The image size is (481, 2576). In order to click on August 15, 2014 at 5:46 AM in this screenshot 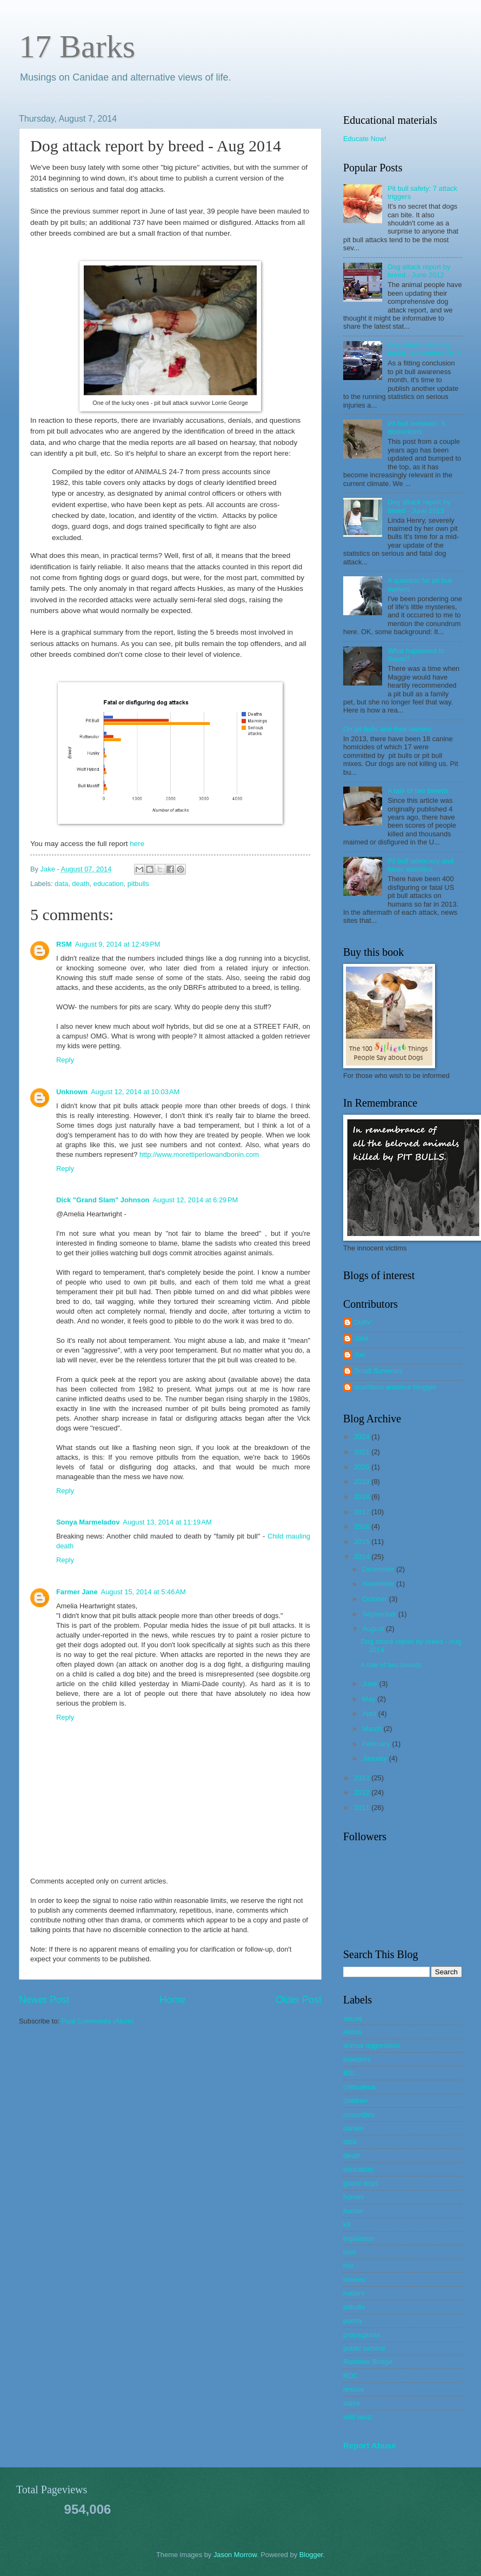, I will do `click(143, 1592)`.